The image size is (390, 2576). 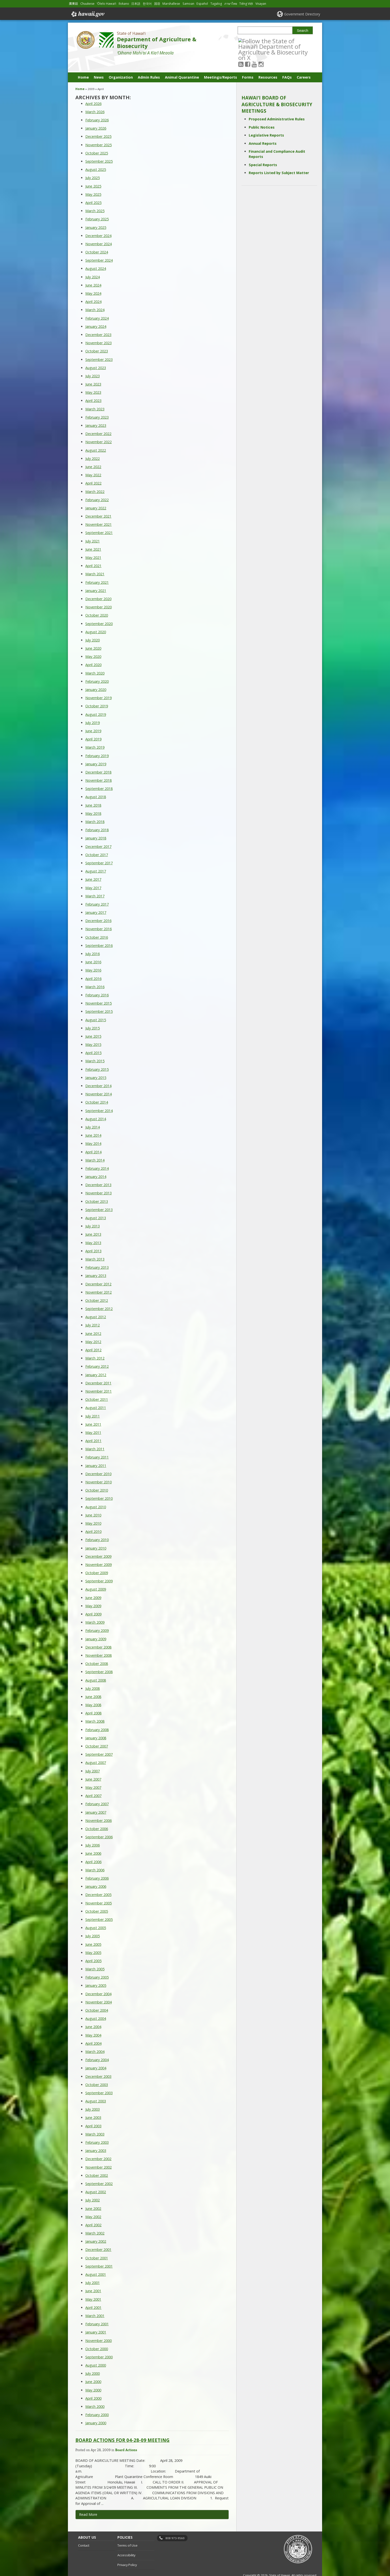 What do you see at coordinates (92, 1015) in the screenshot?
I see `July 2015` at bounding box center [92, 1015].